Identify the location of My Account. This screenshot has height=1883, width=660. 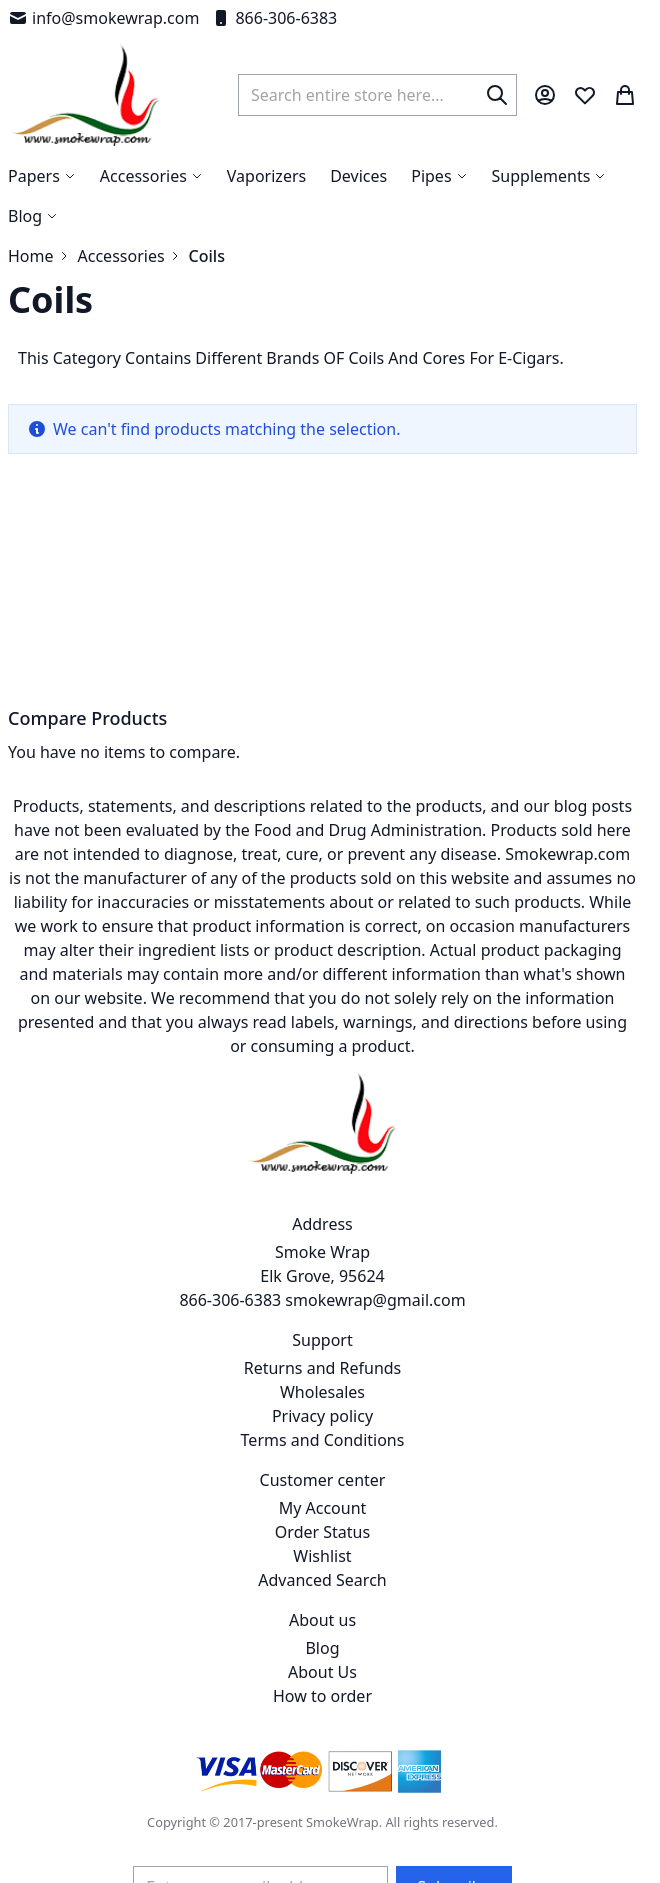
(323, 1508).